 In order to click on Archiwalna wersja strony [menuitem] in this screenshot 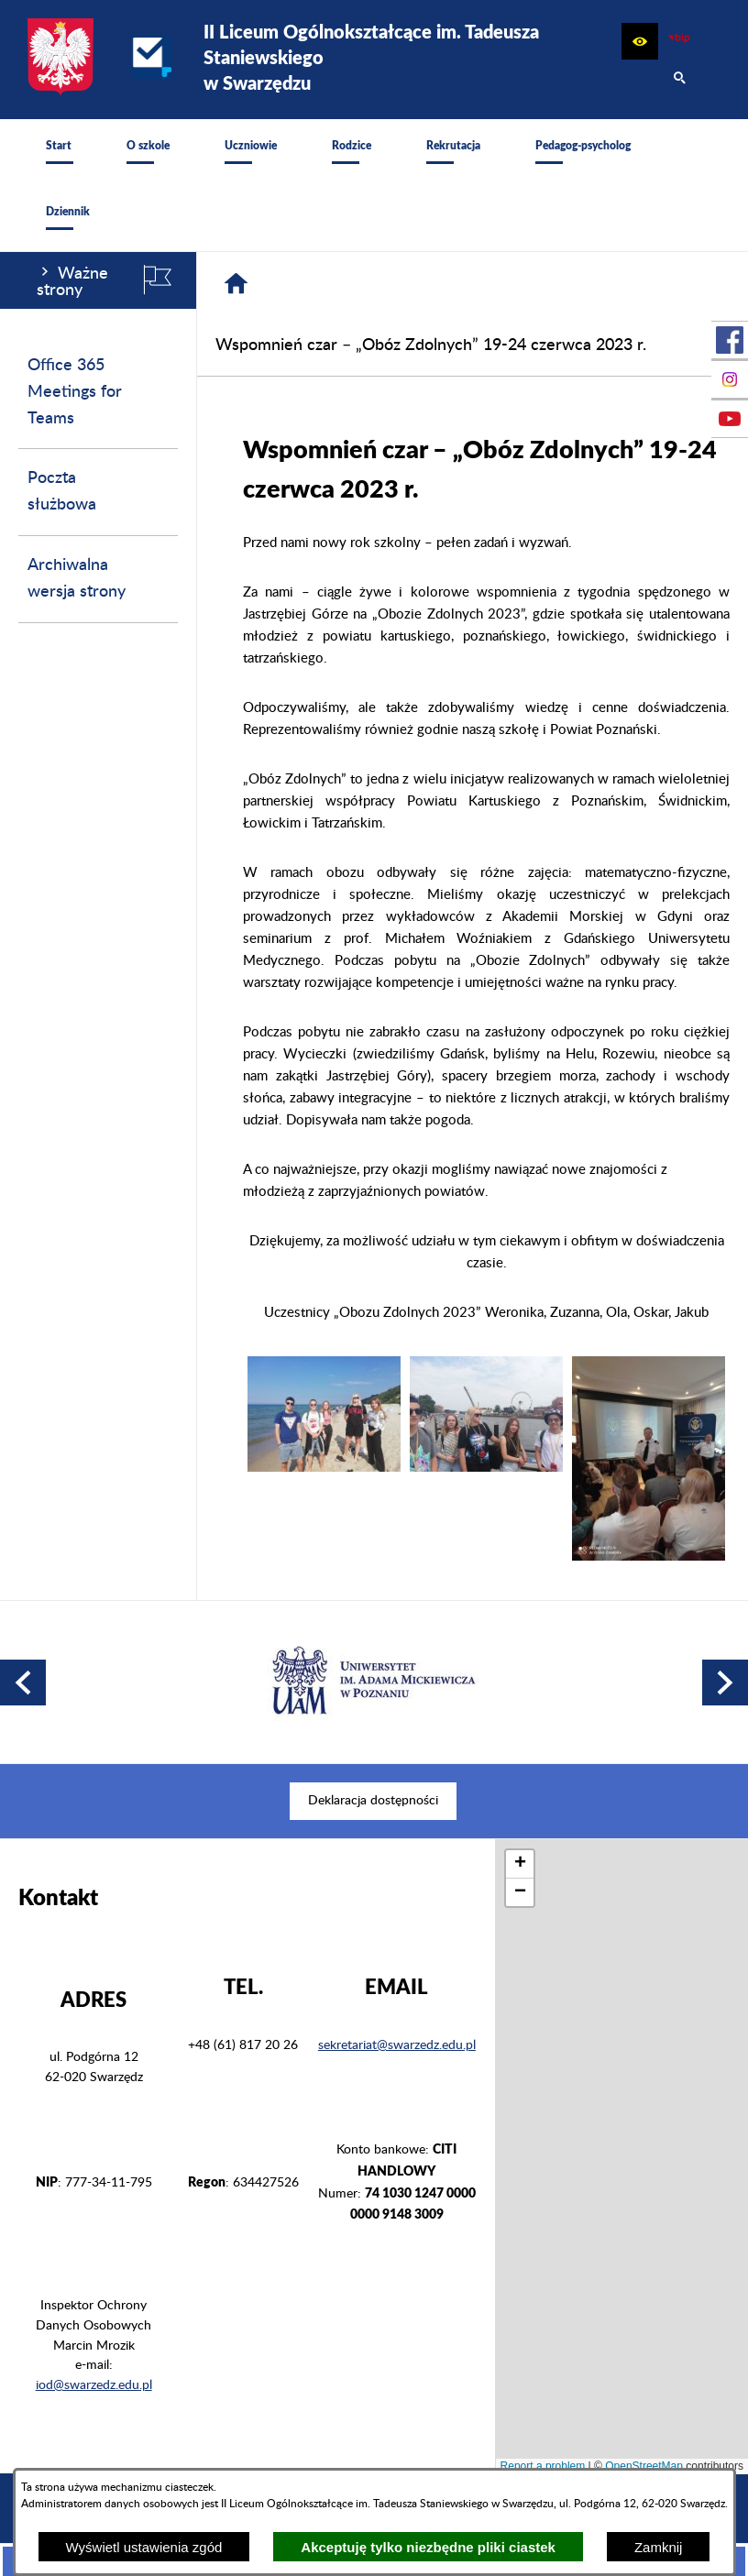, I will do `click(77, 578)`.